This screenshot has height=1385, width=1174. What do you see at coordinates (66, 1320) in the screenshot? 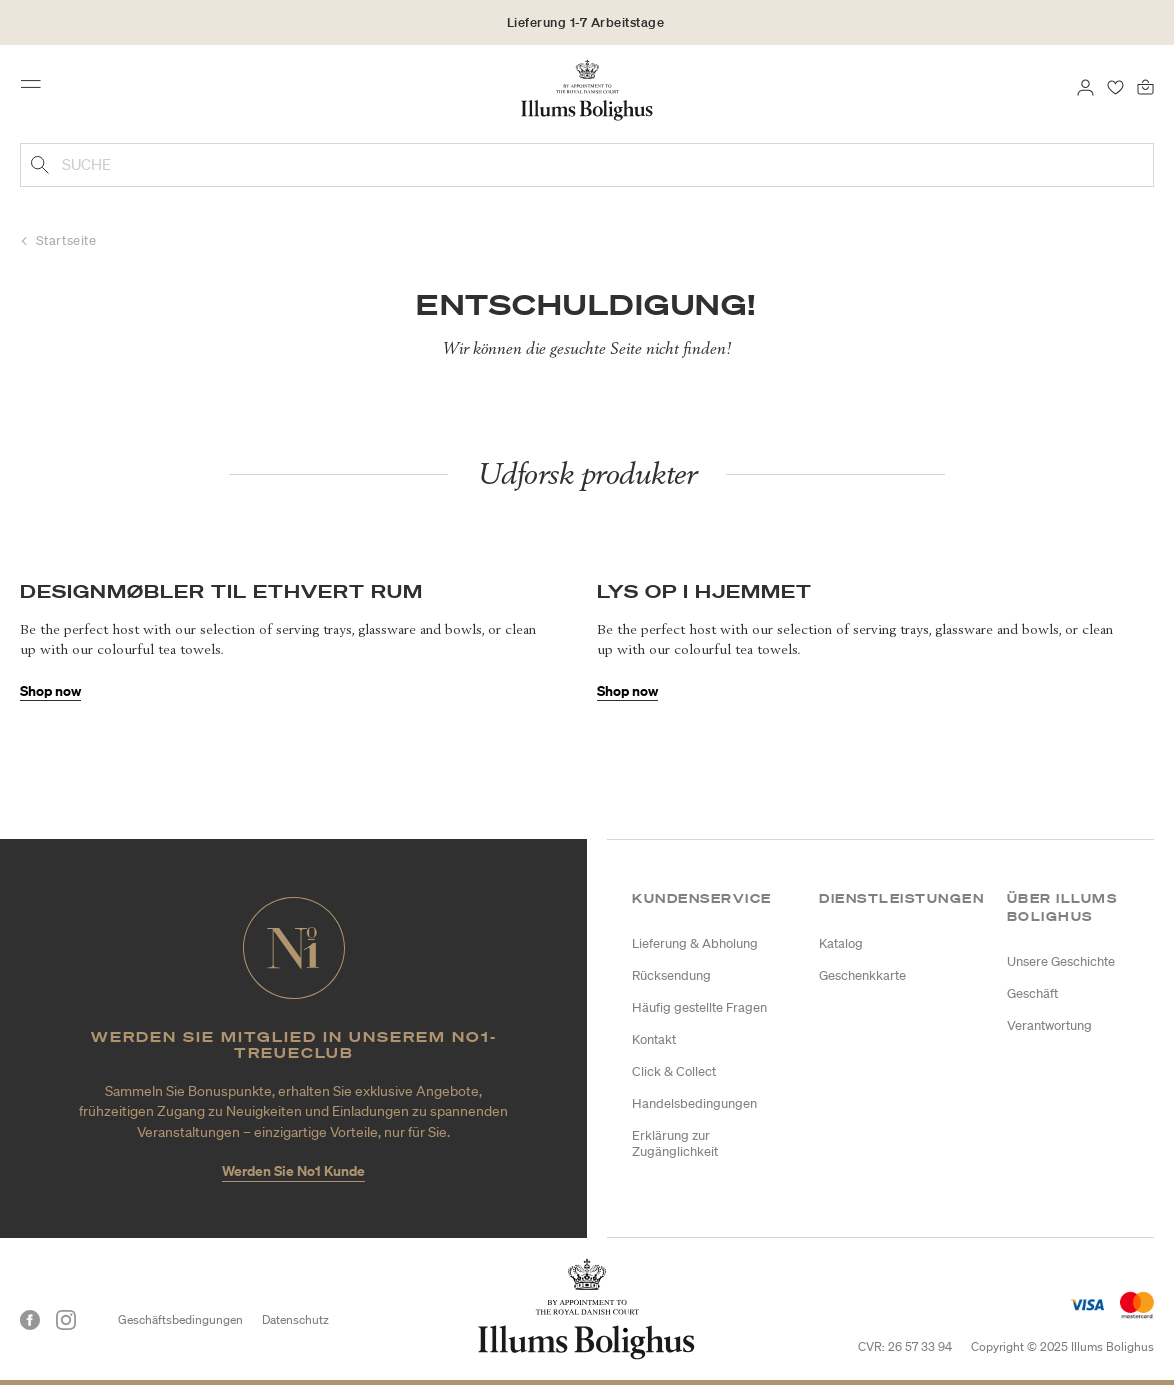
I see `[Instagram]` at bounding box center [66, 1320].